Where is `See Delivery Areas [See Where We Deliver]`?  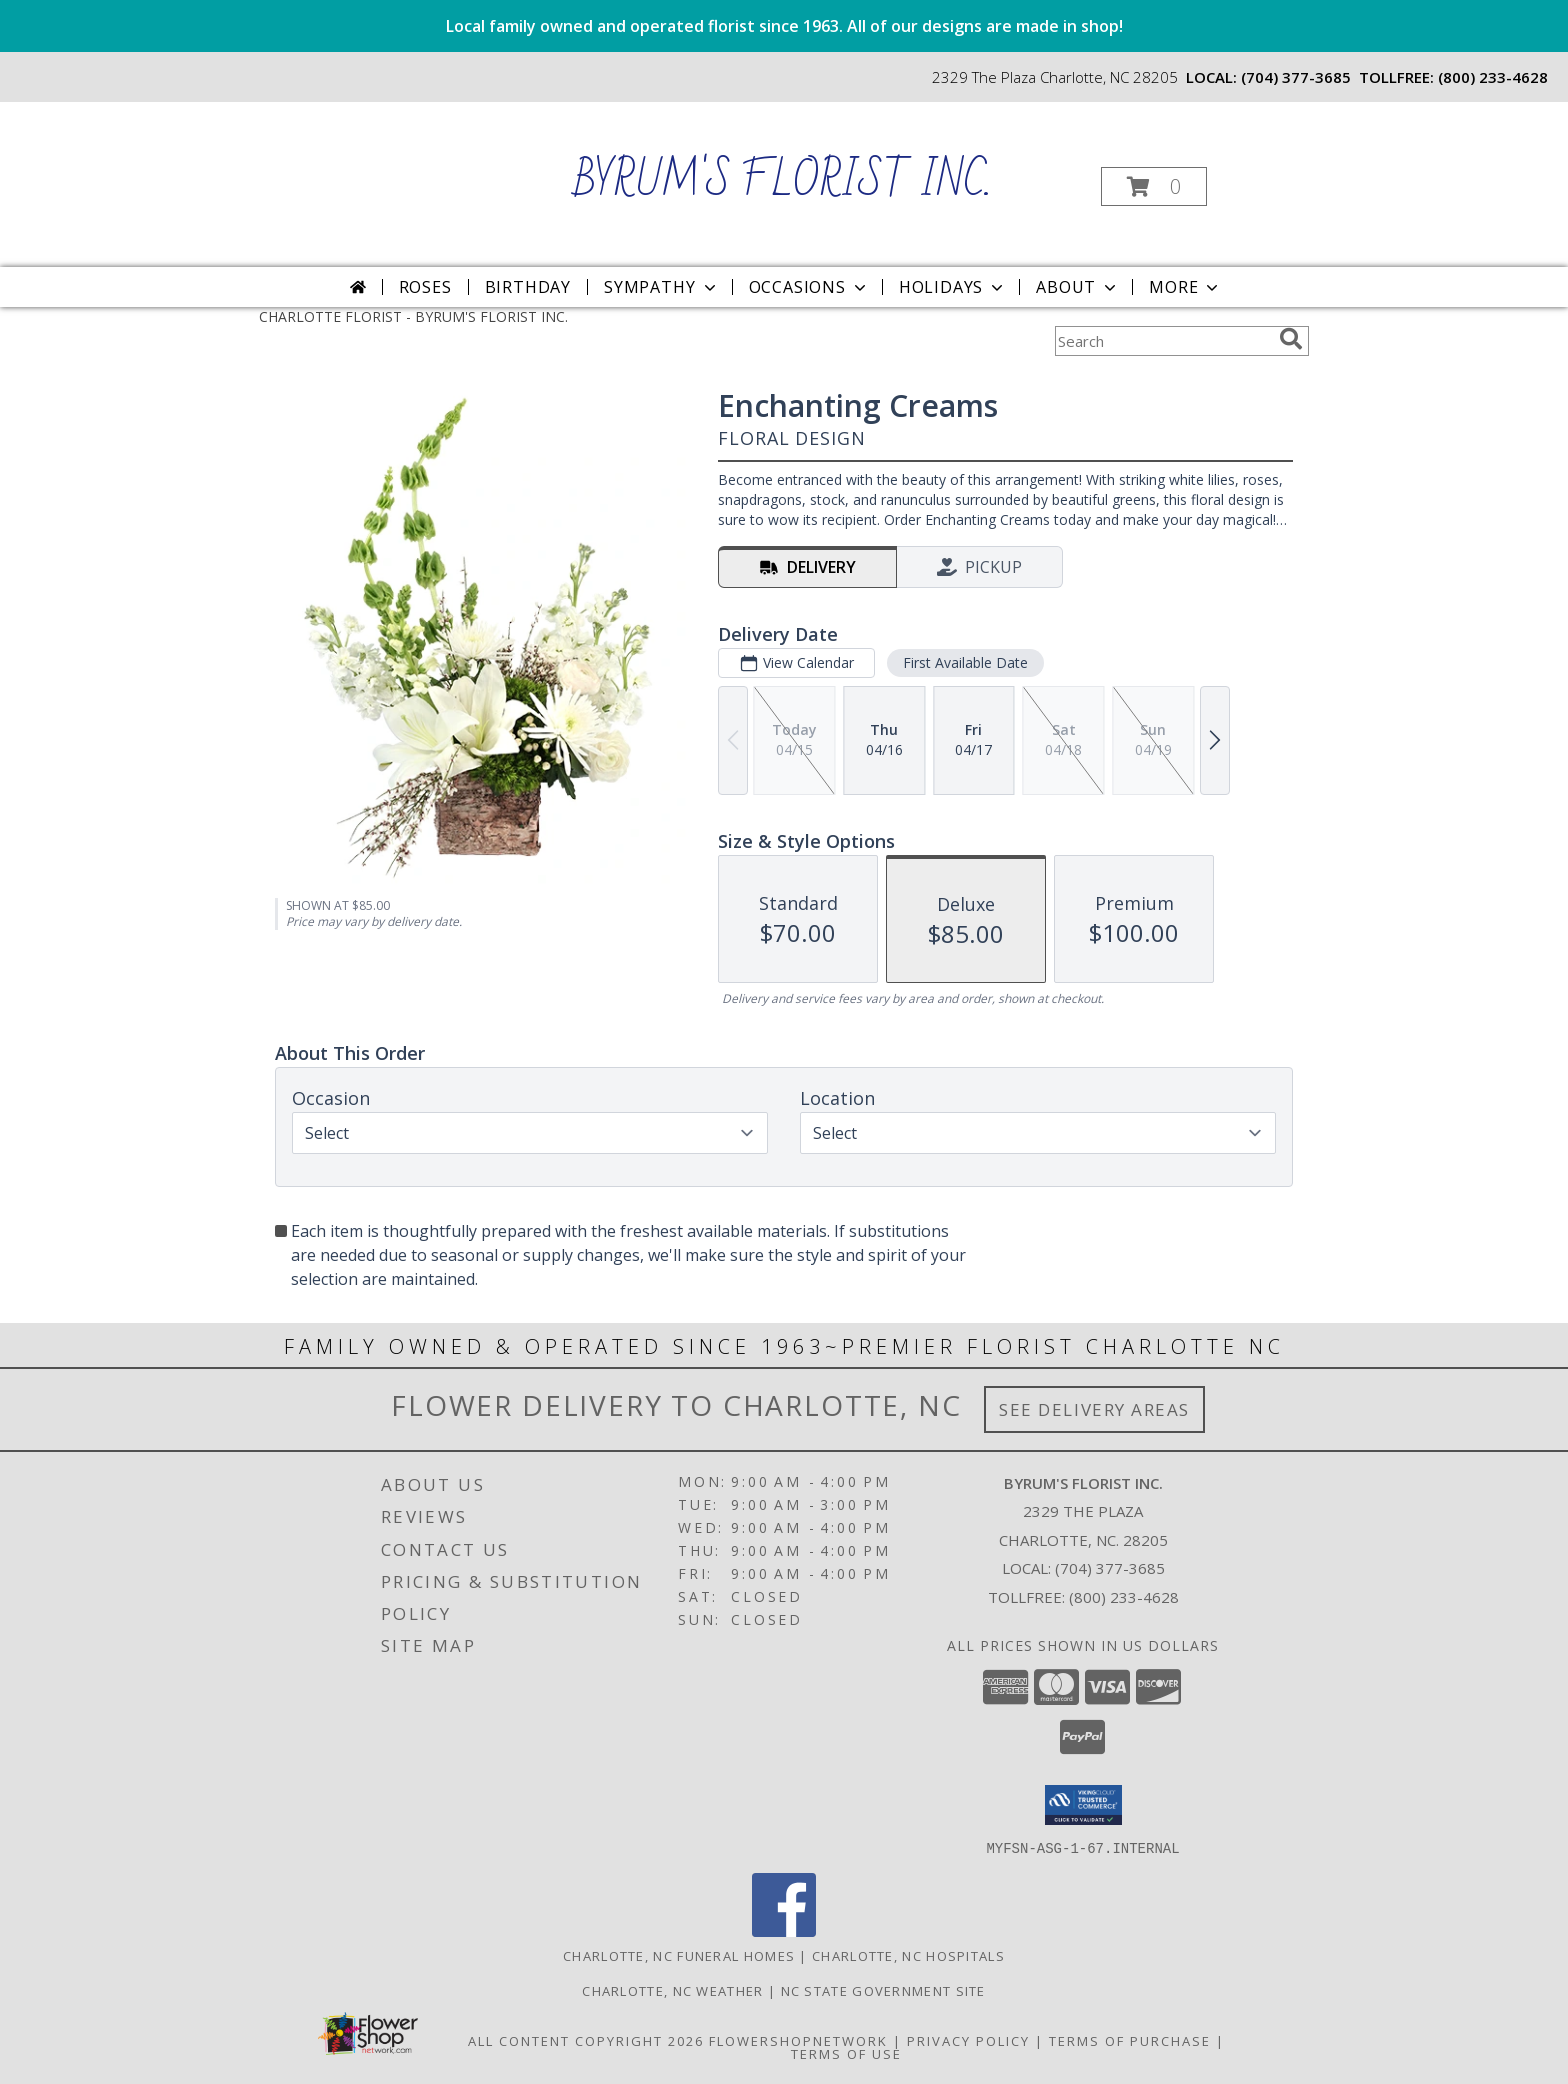 See Delivery Areas [See Where We Deliver] is located at coordinates (1094, 1409).